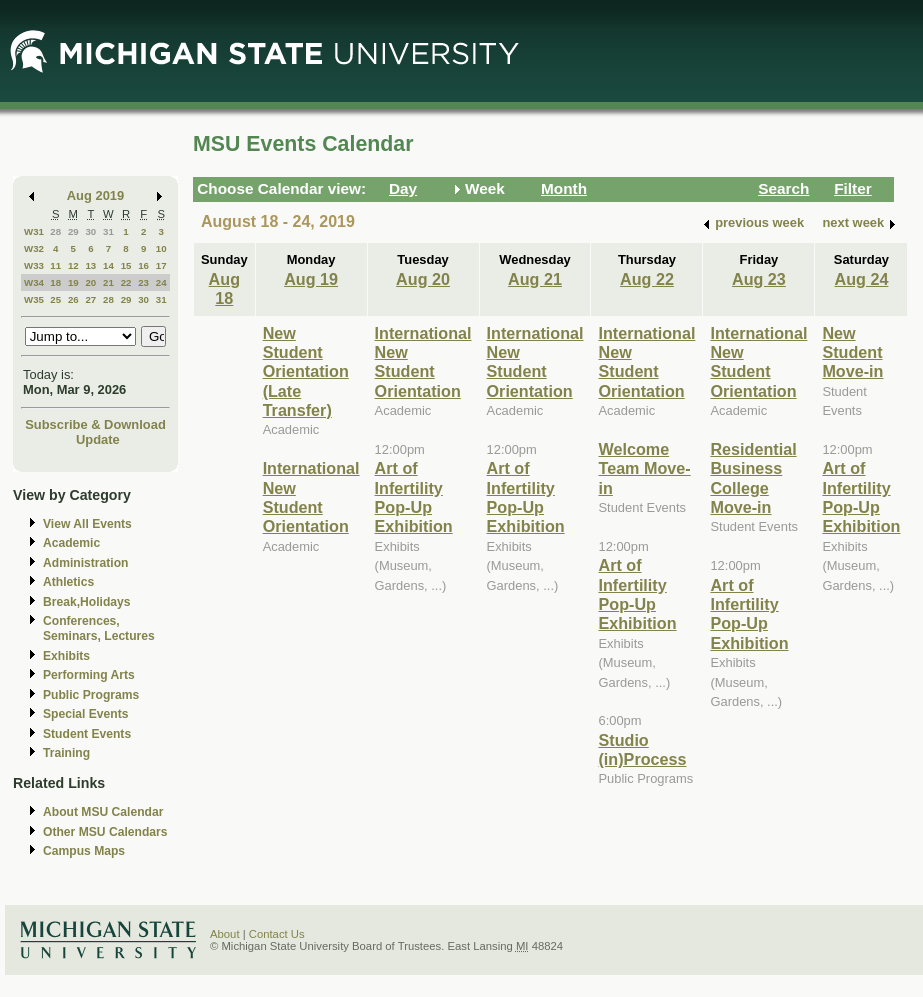 This screenshot has height=997, width=923. I want to click on Subscribe & Download, so click(95, 424).